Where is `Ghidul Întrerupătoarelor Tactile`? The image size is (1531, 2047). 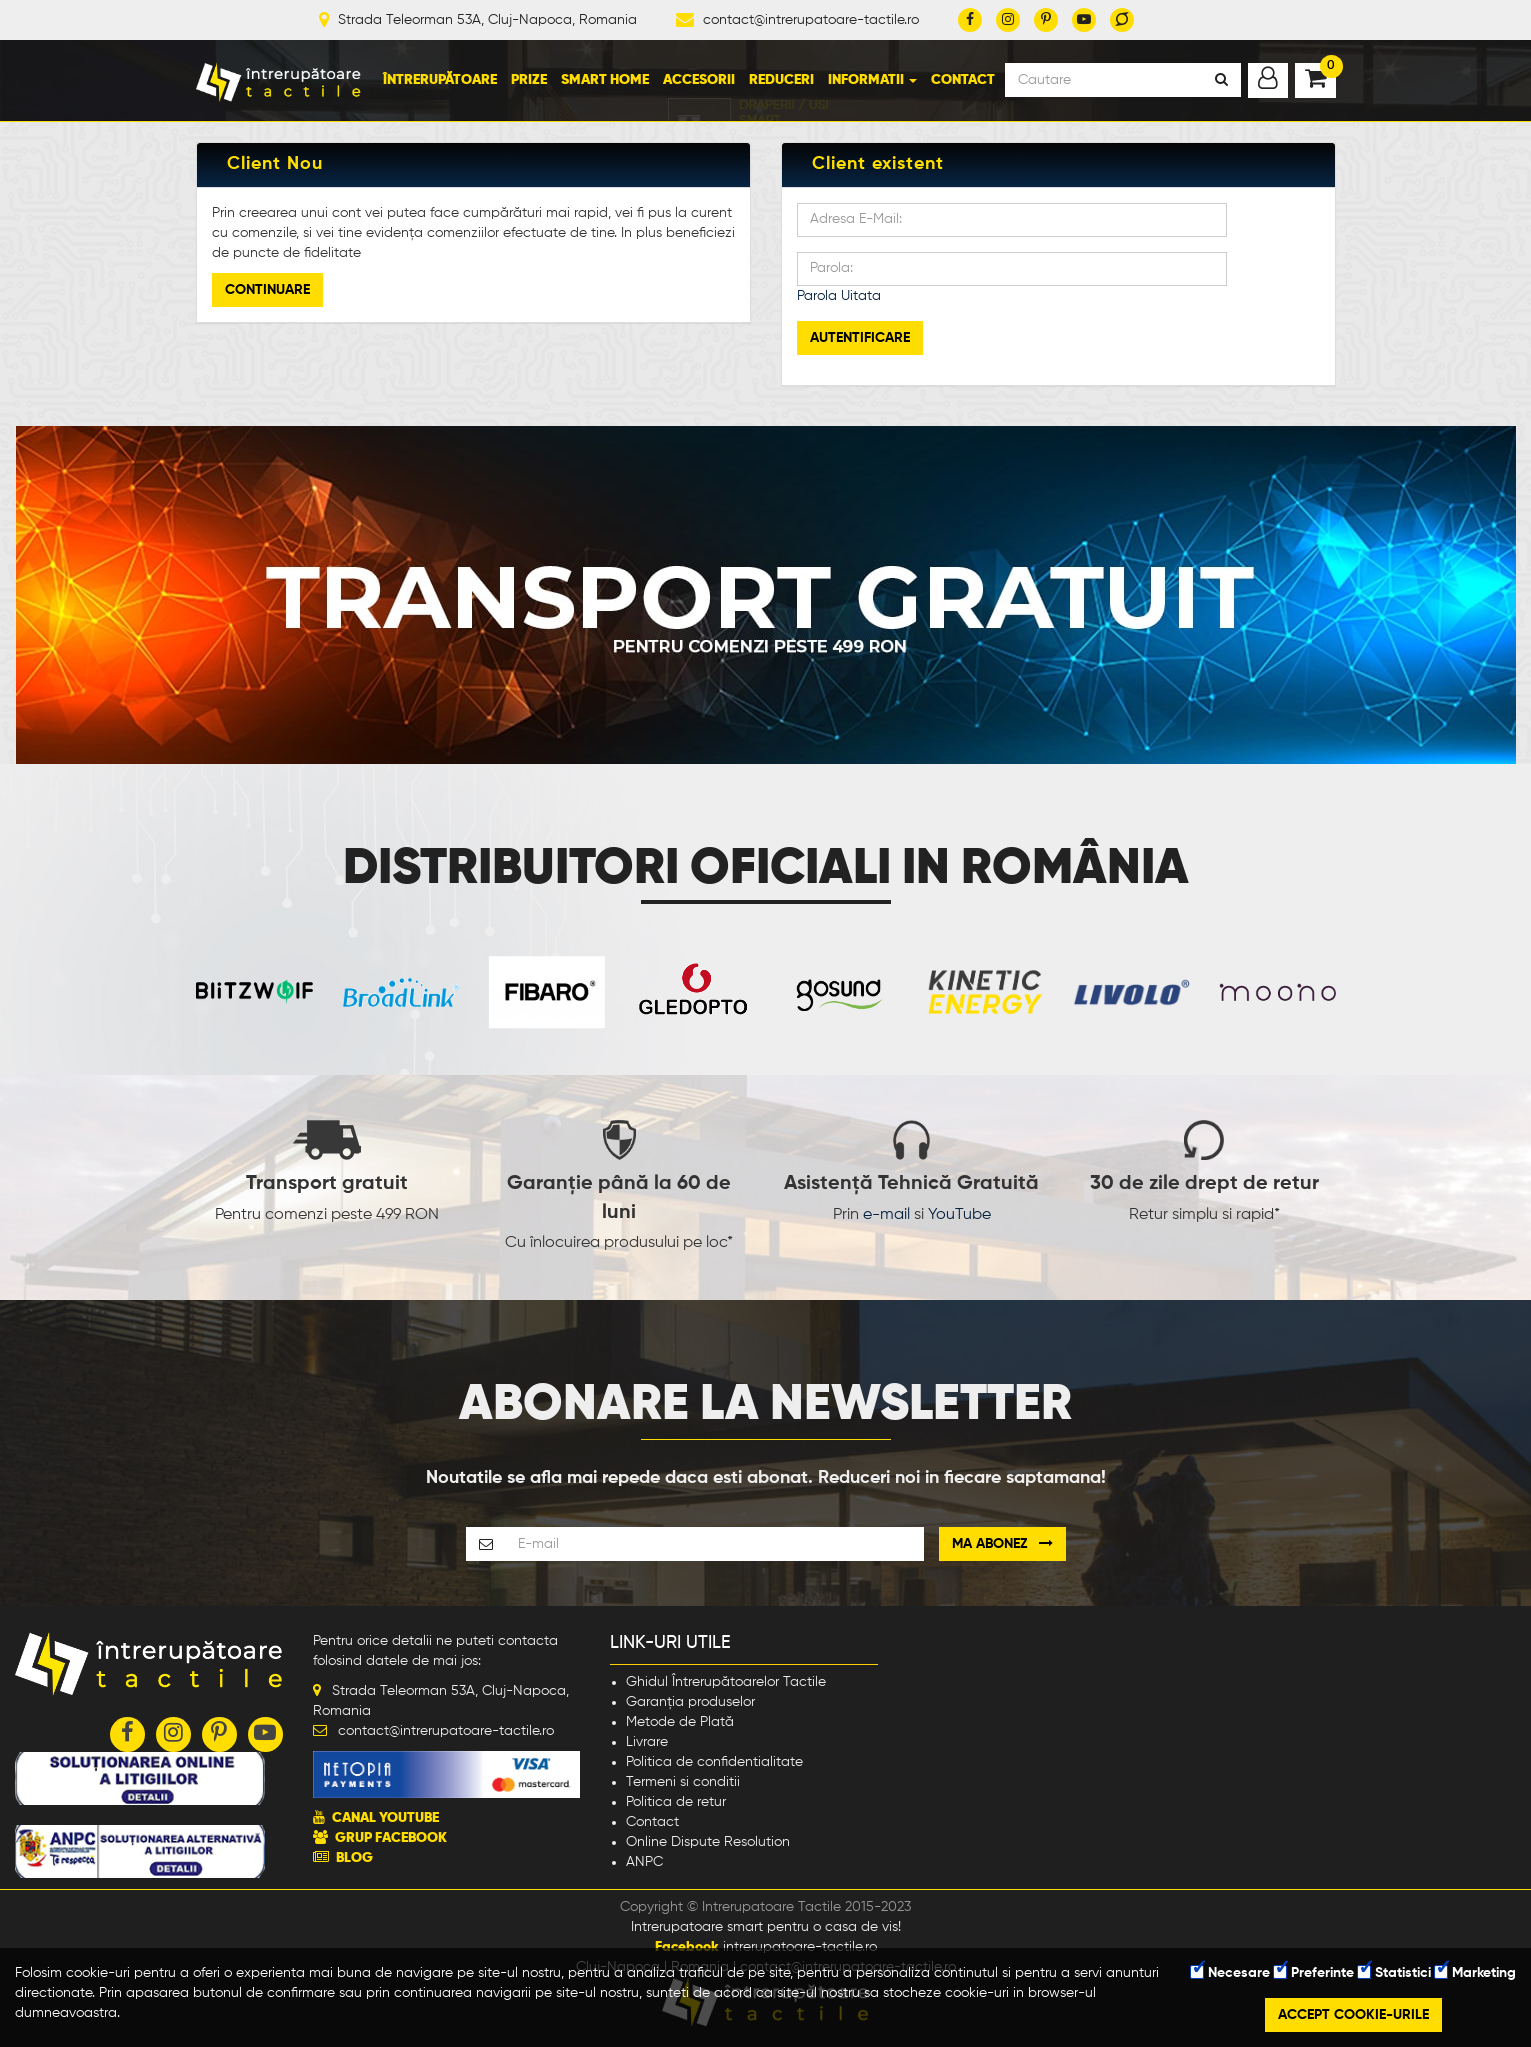
Ghidul Întrerupătoarelor Tactile is located at coordinates (726, 1682).